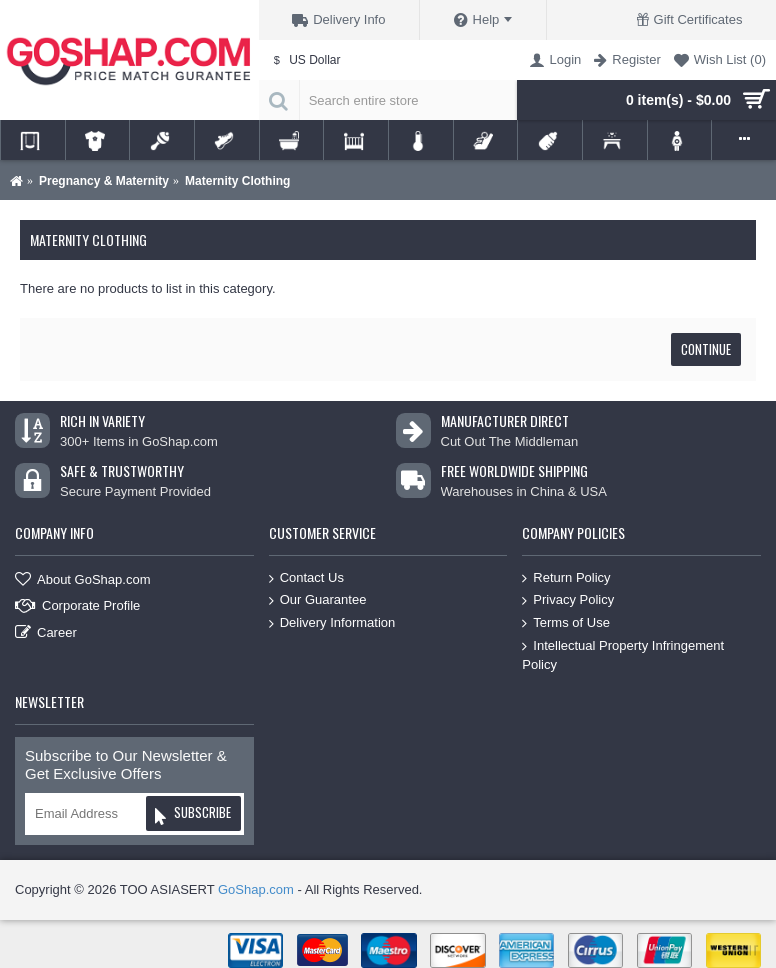 This screenshot has height=968, width=776. I want to click on Privacy Policy, so click(568, 600).